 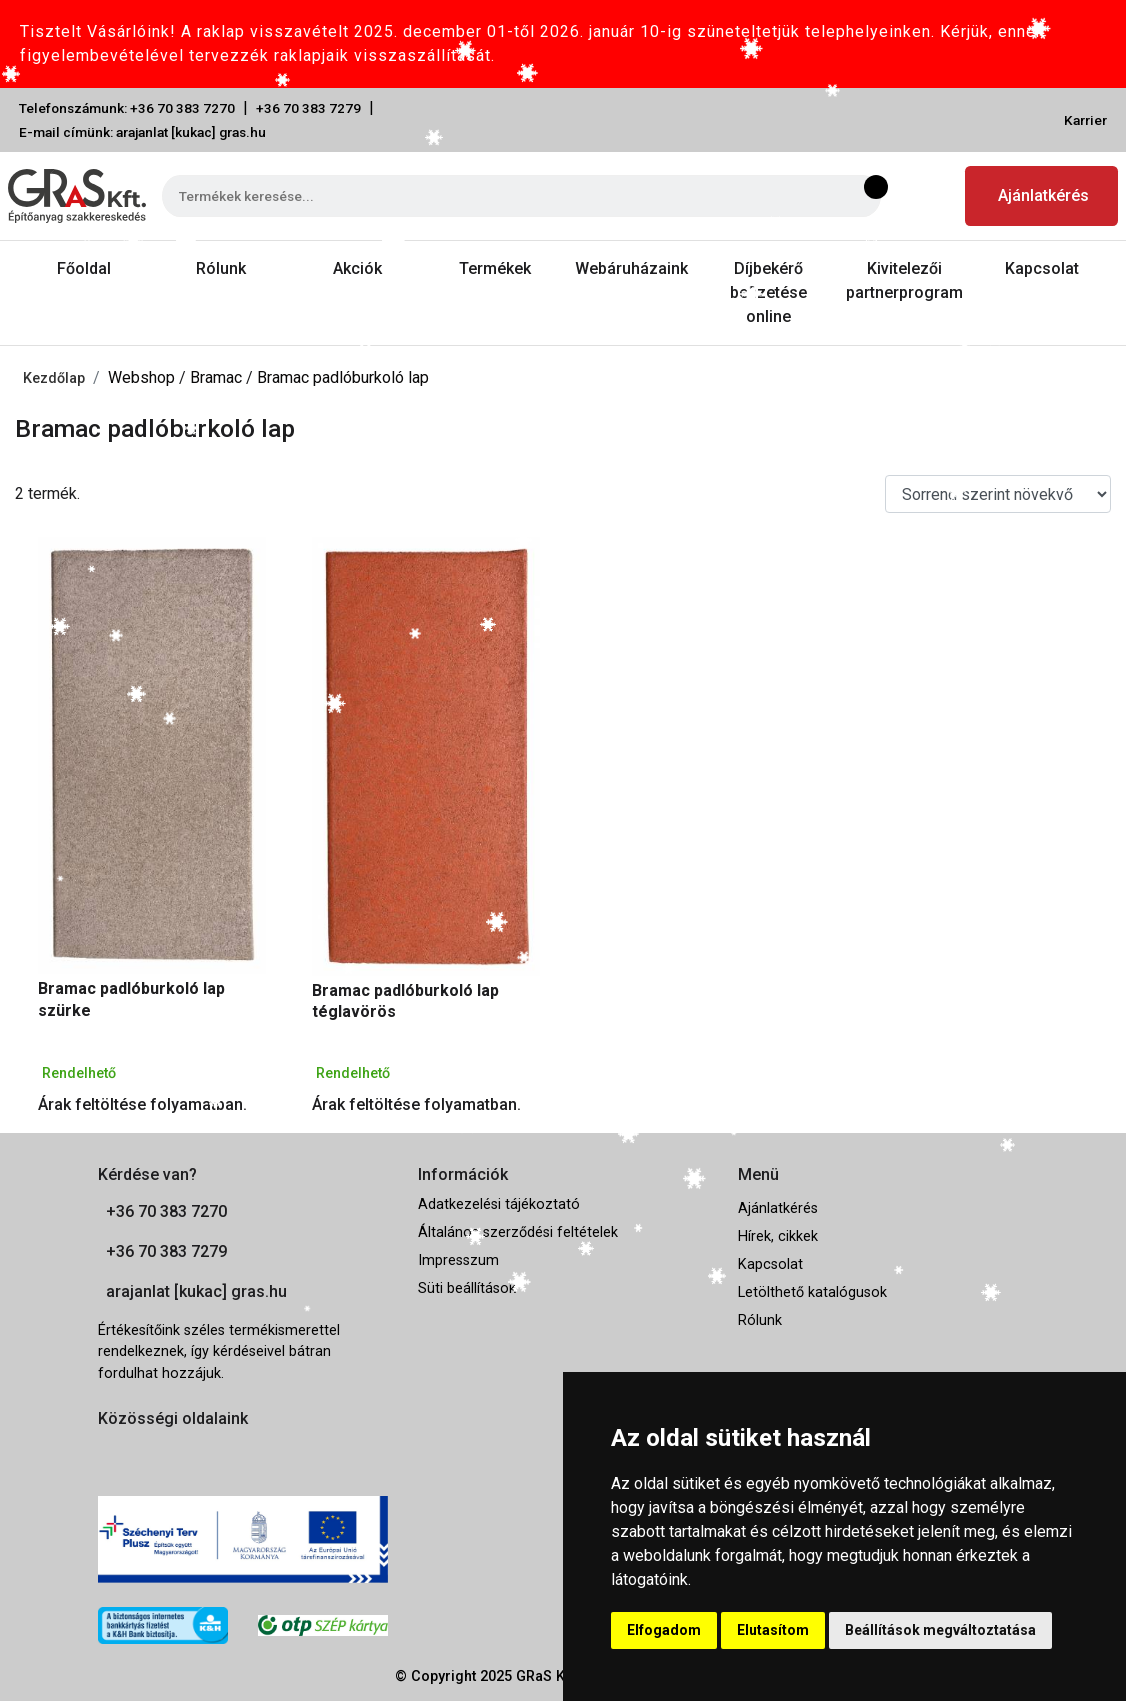 I want to click on Díjbekérő befizetése online, so click(x=768, y=292).